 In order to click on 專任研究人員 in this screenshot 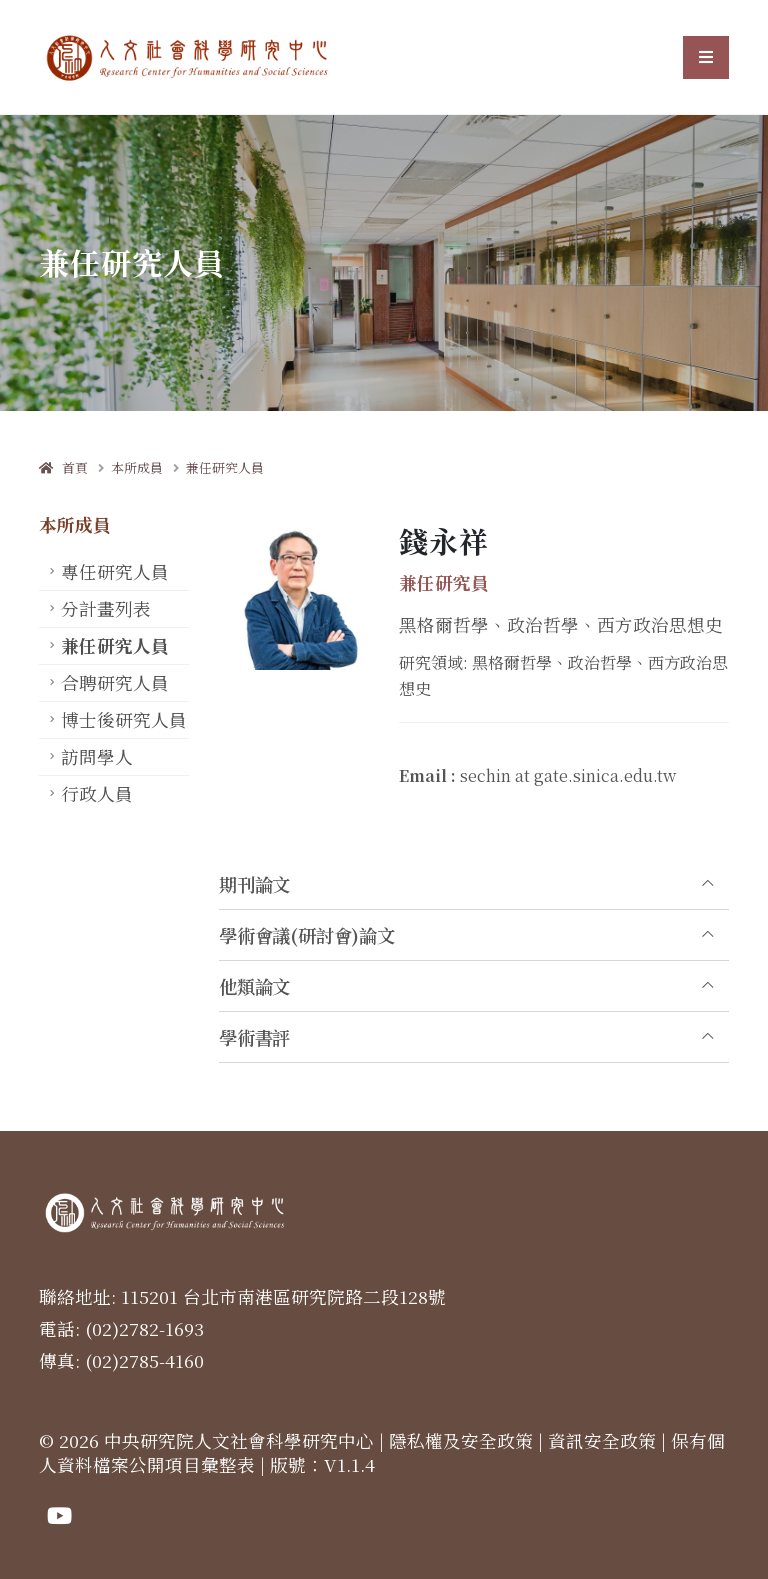, I will do `click(115, 571)`.